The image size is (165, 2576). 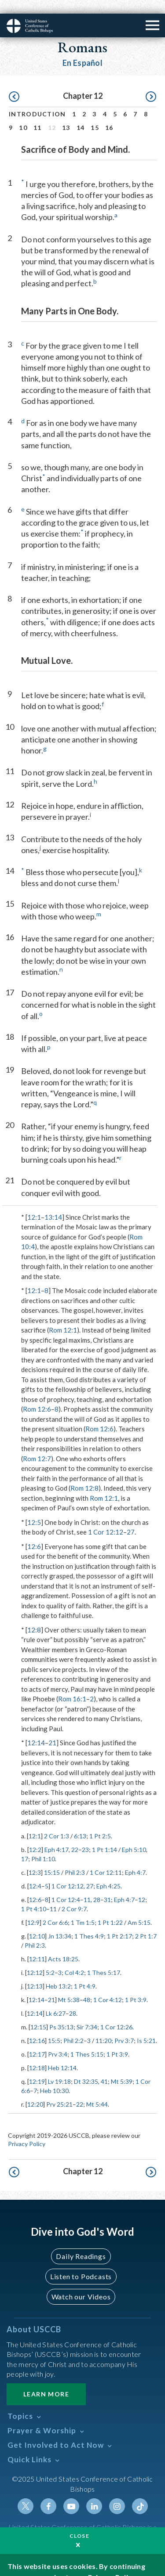 What do you see at coordinates (35, 2090) in the screenshot?
I see `12:20` at bounding box center [35, 2090].